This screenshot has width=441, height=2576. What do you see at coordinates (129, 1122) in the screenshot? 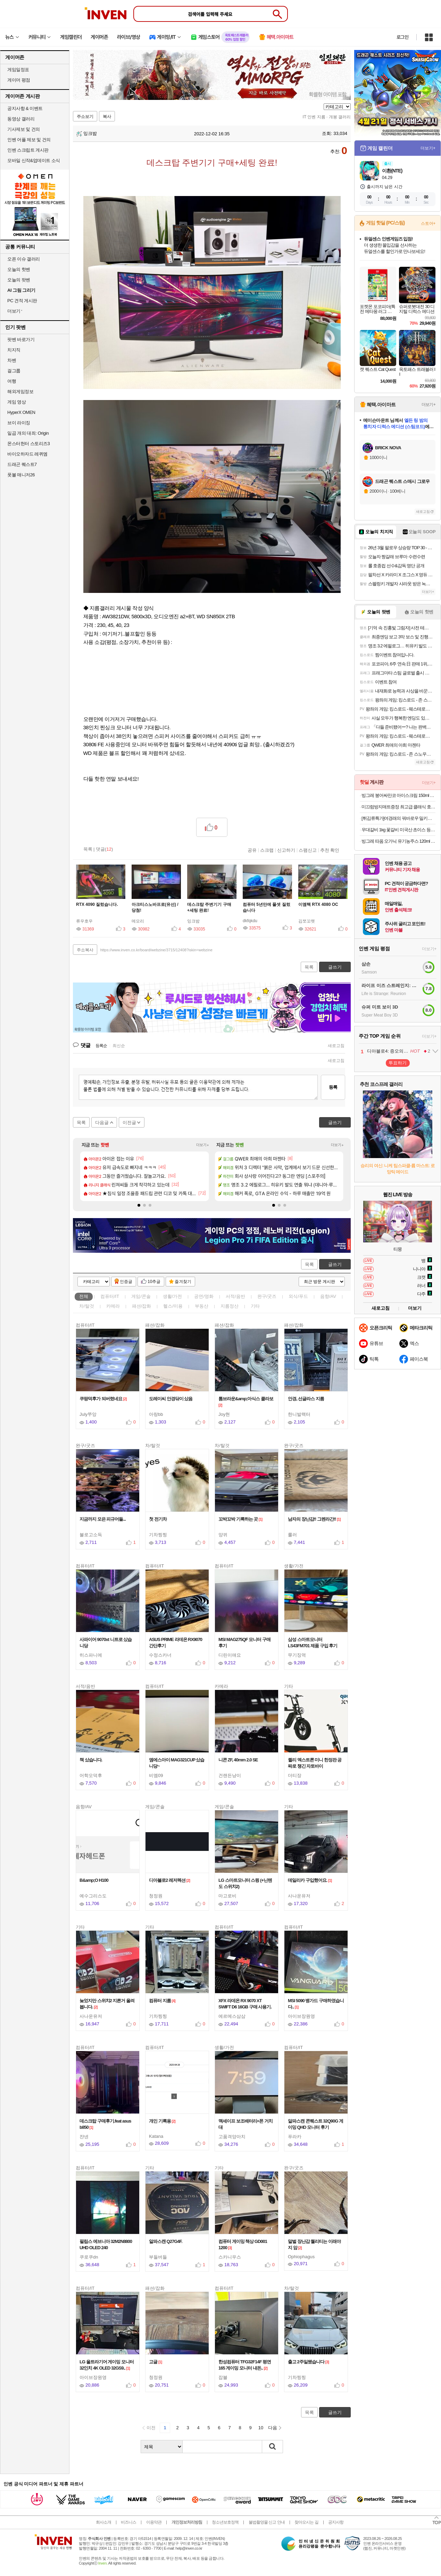
I see `이전글` at bounding box center [129, 1122].